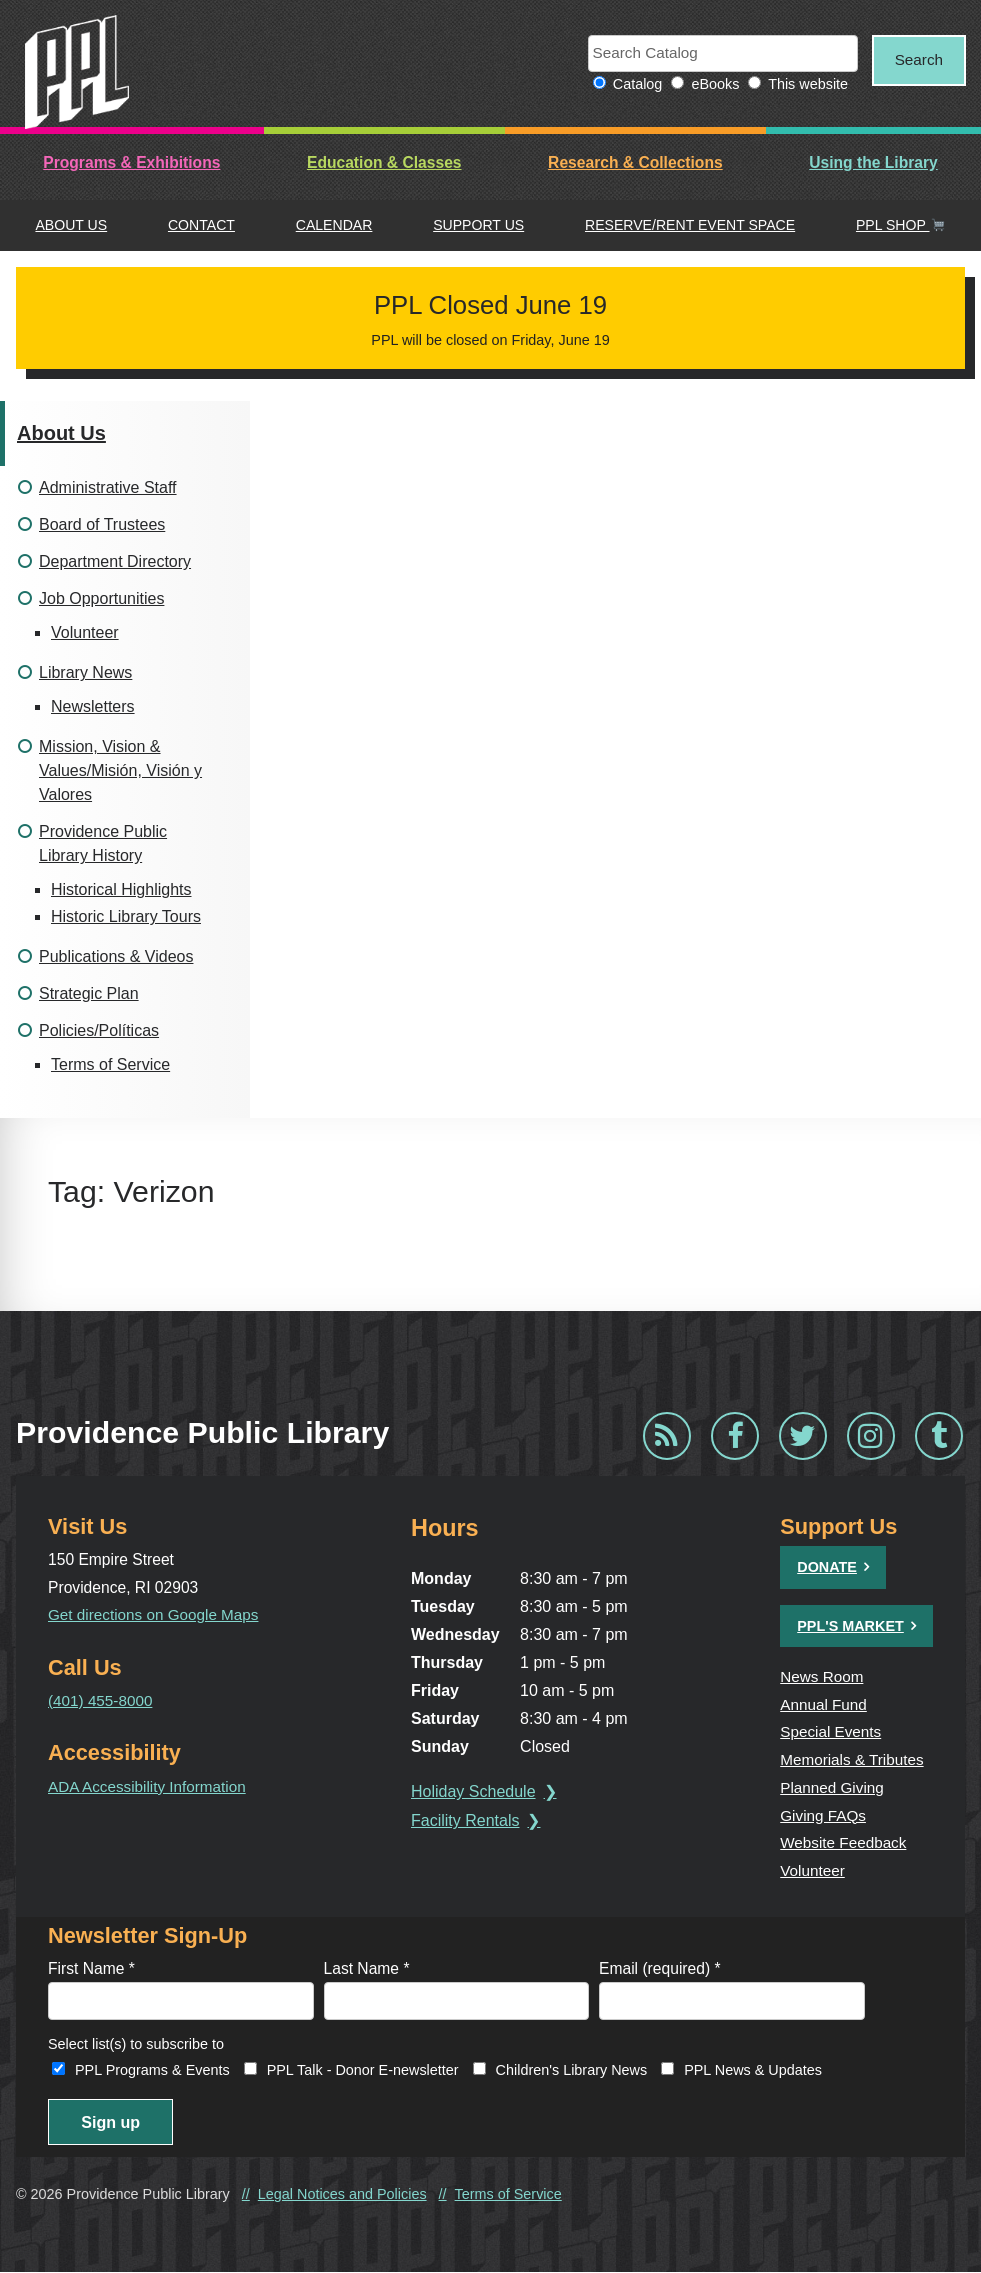  I want to click on Search, so click(914, 60).